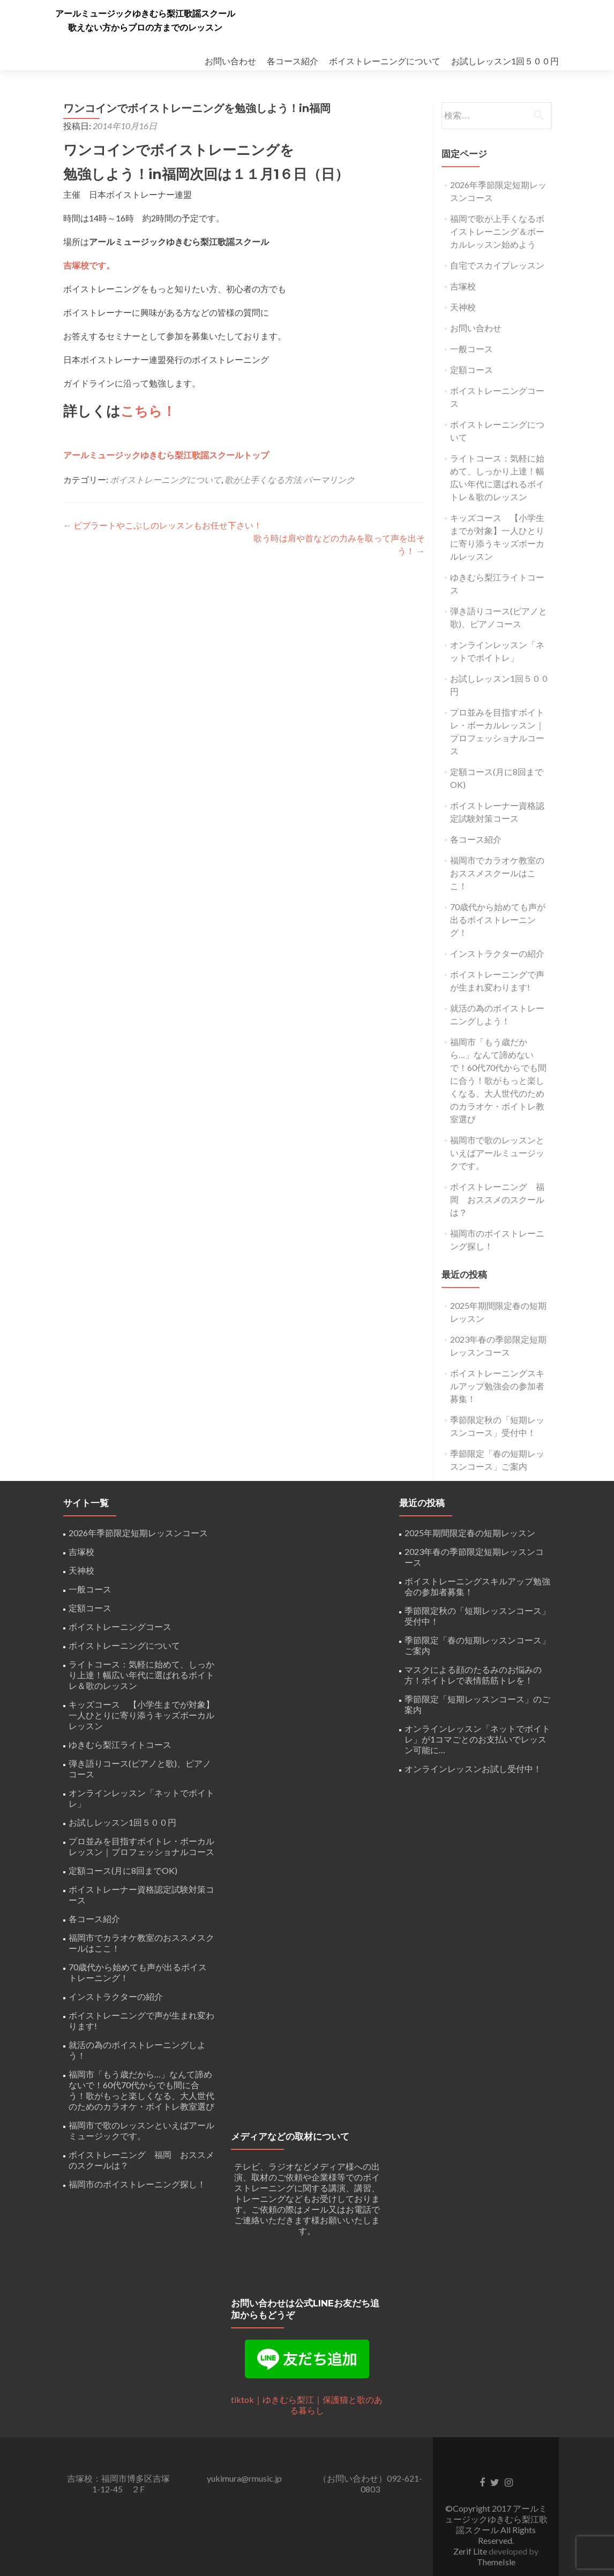 The image size is (614, 2576). Describe the element at coordinates (384, 61) in the screenshot. I see `ボイストレーニングについて` at that location.